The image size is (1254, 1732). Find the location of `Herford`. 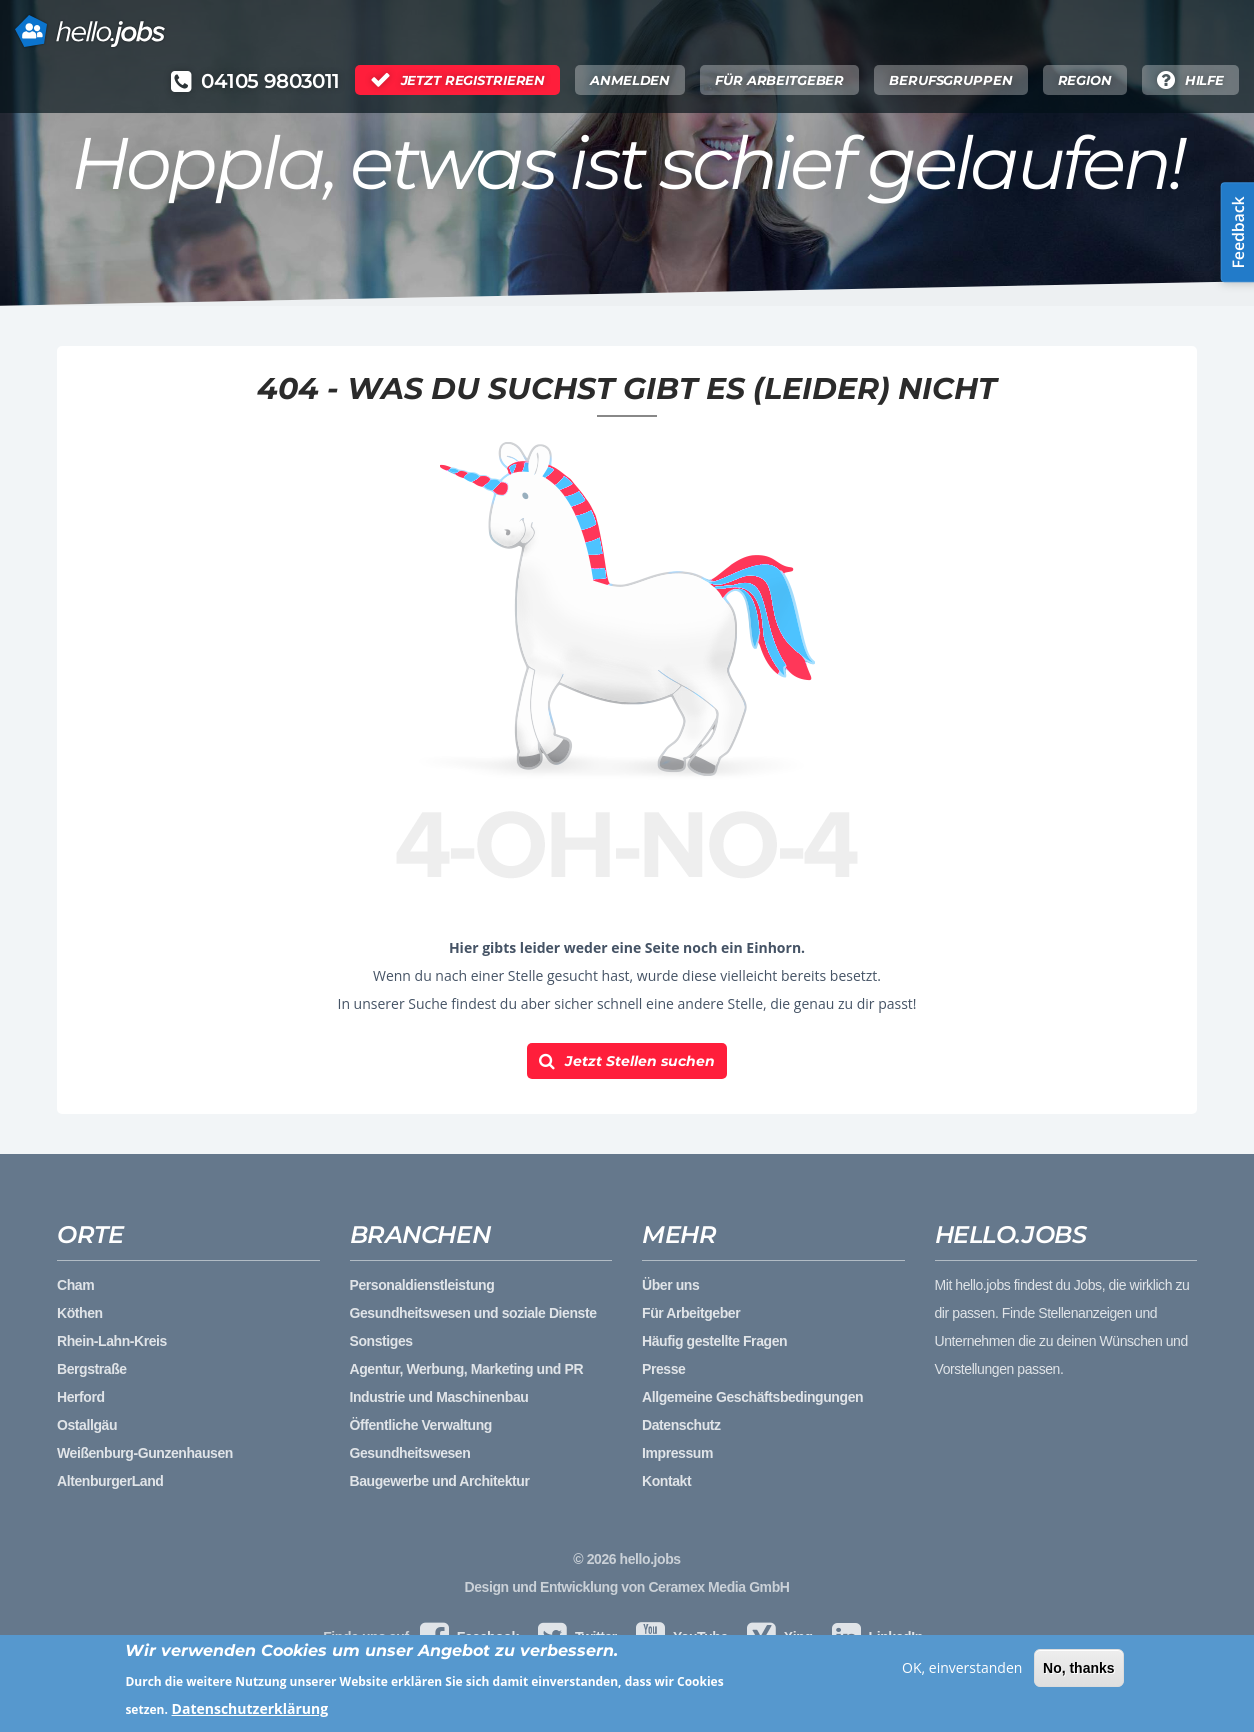

Herford is located at coordinates (81, 1397).